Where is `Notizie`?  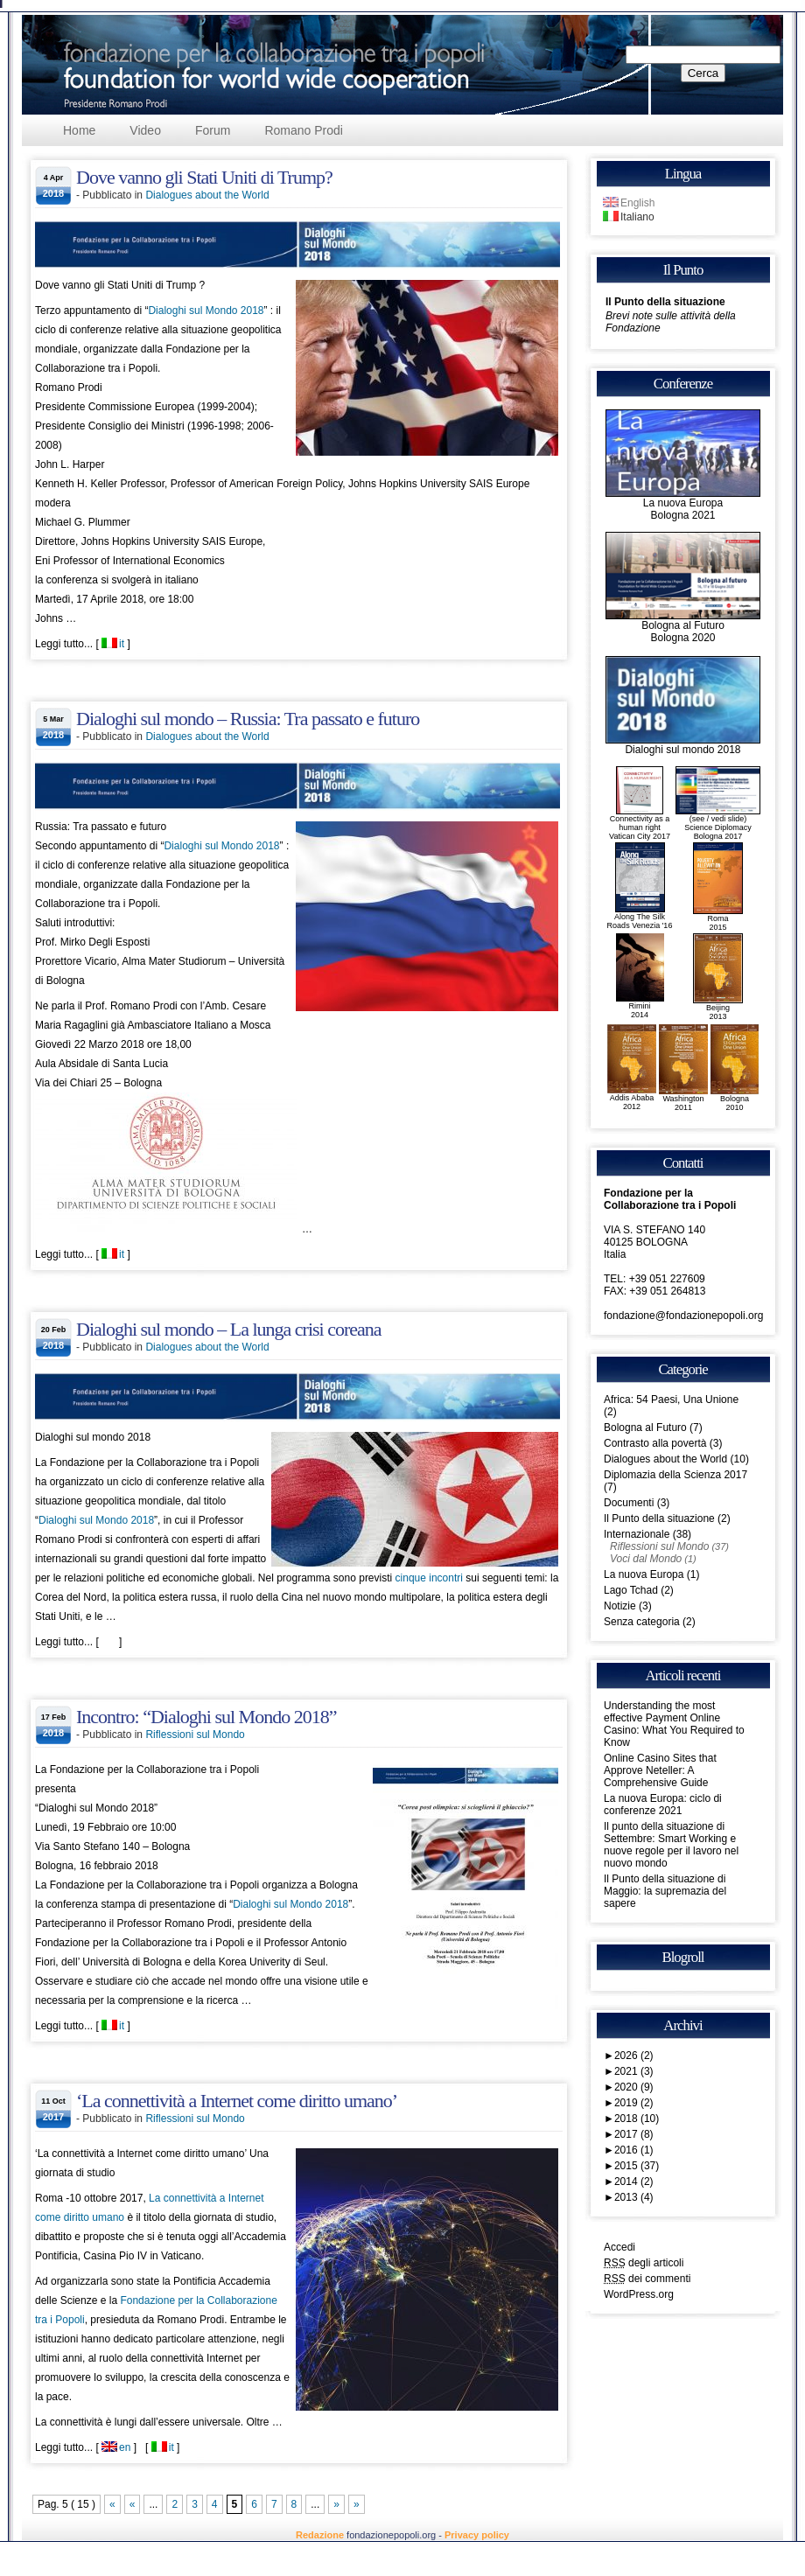
Notizie is located at coordinates (620, 1606).